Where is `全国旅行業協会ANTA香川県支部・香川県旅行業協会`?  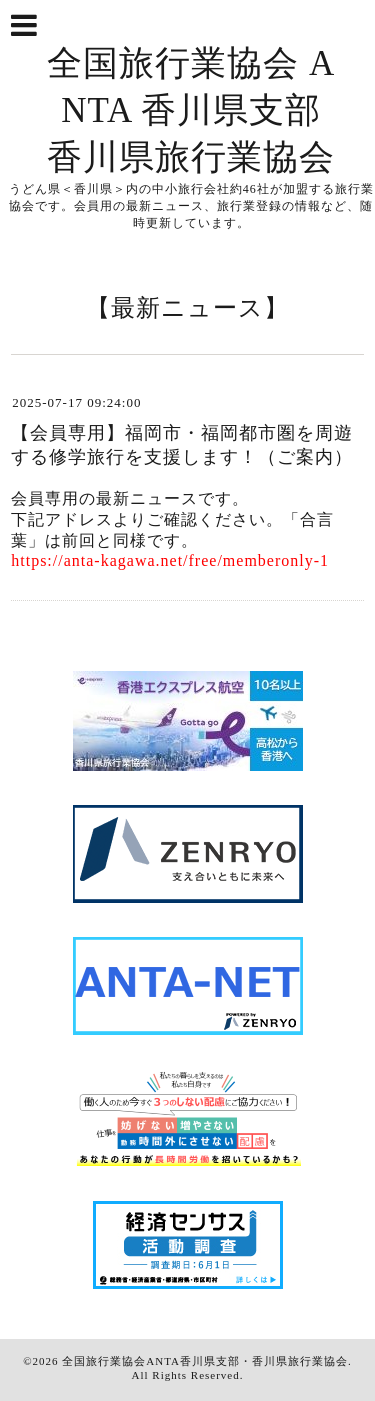
全国旅行業協会ANTA香川県支部・香川県旅行業協会 is located at coordinates (205, 1361).